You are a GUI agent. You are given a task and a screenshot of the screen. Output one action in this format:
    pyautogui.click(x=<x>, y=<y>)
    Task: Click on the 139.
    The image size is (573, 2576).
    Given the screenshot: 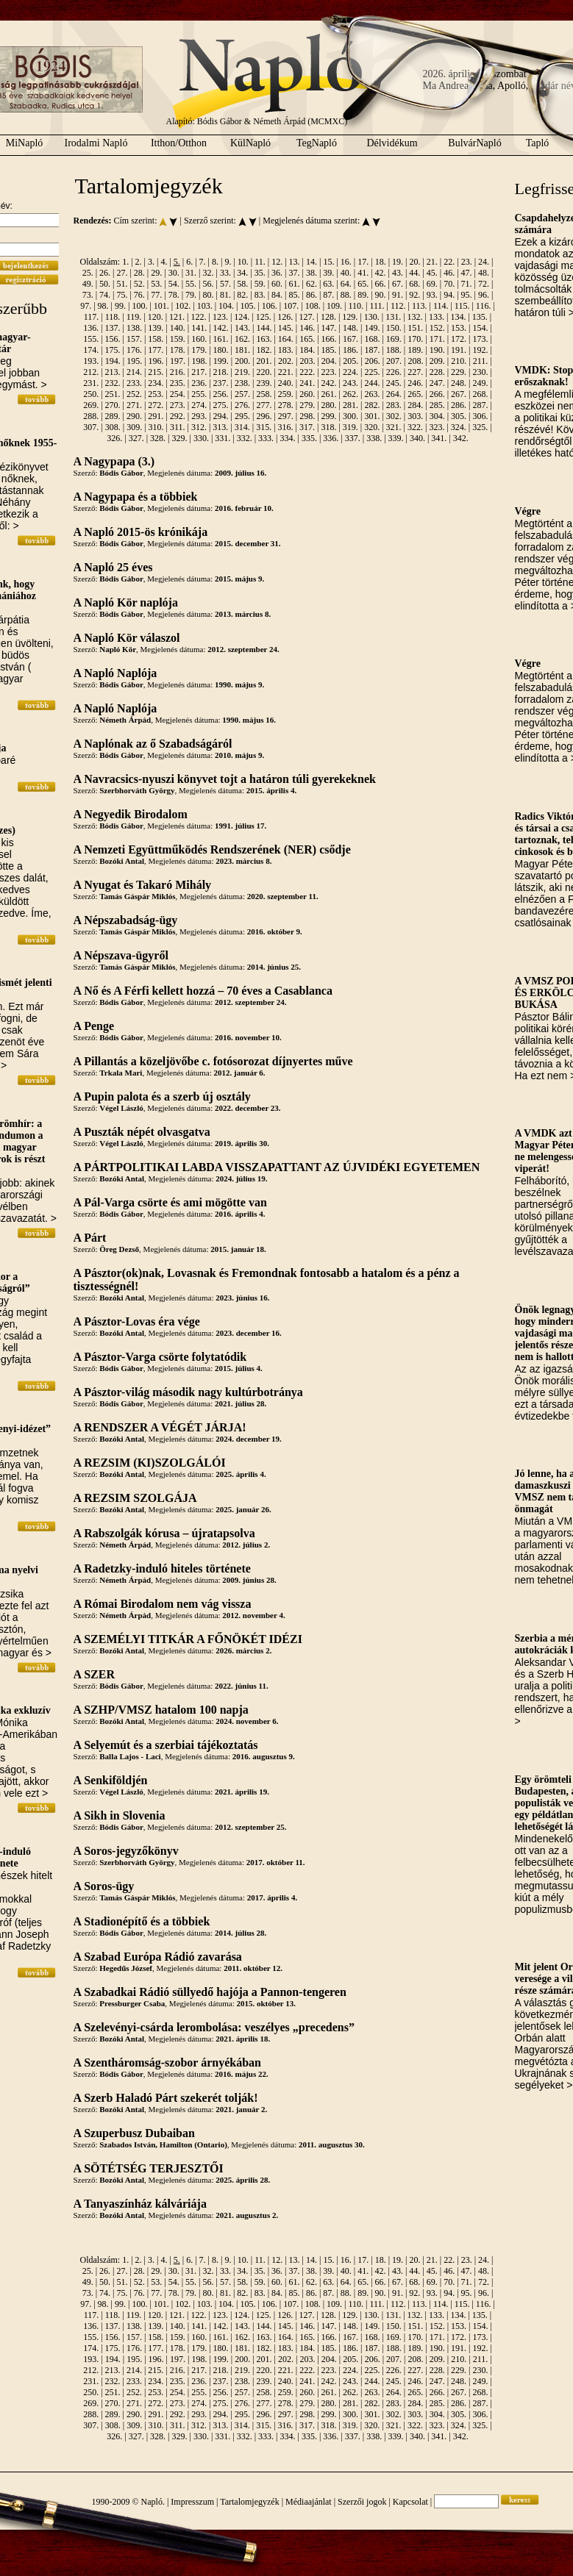 What is the action you would take?
    pyautogui.click(x=155, y=328)
    